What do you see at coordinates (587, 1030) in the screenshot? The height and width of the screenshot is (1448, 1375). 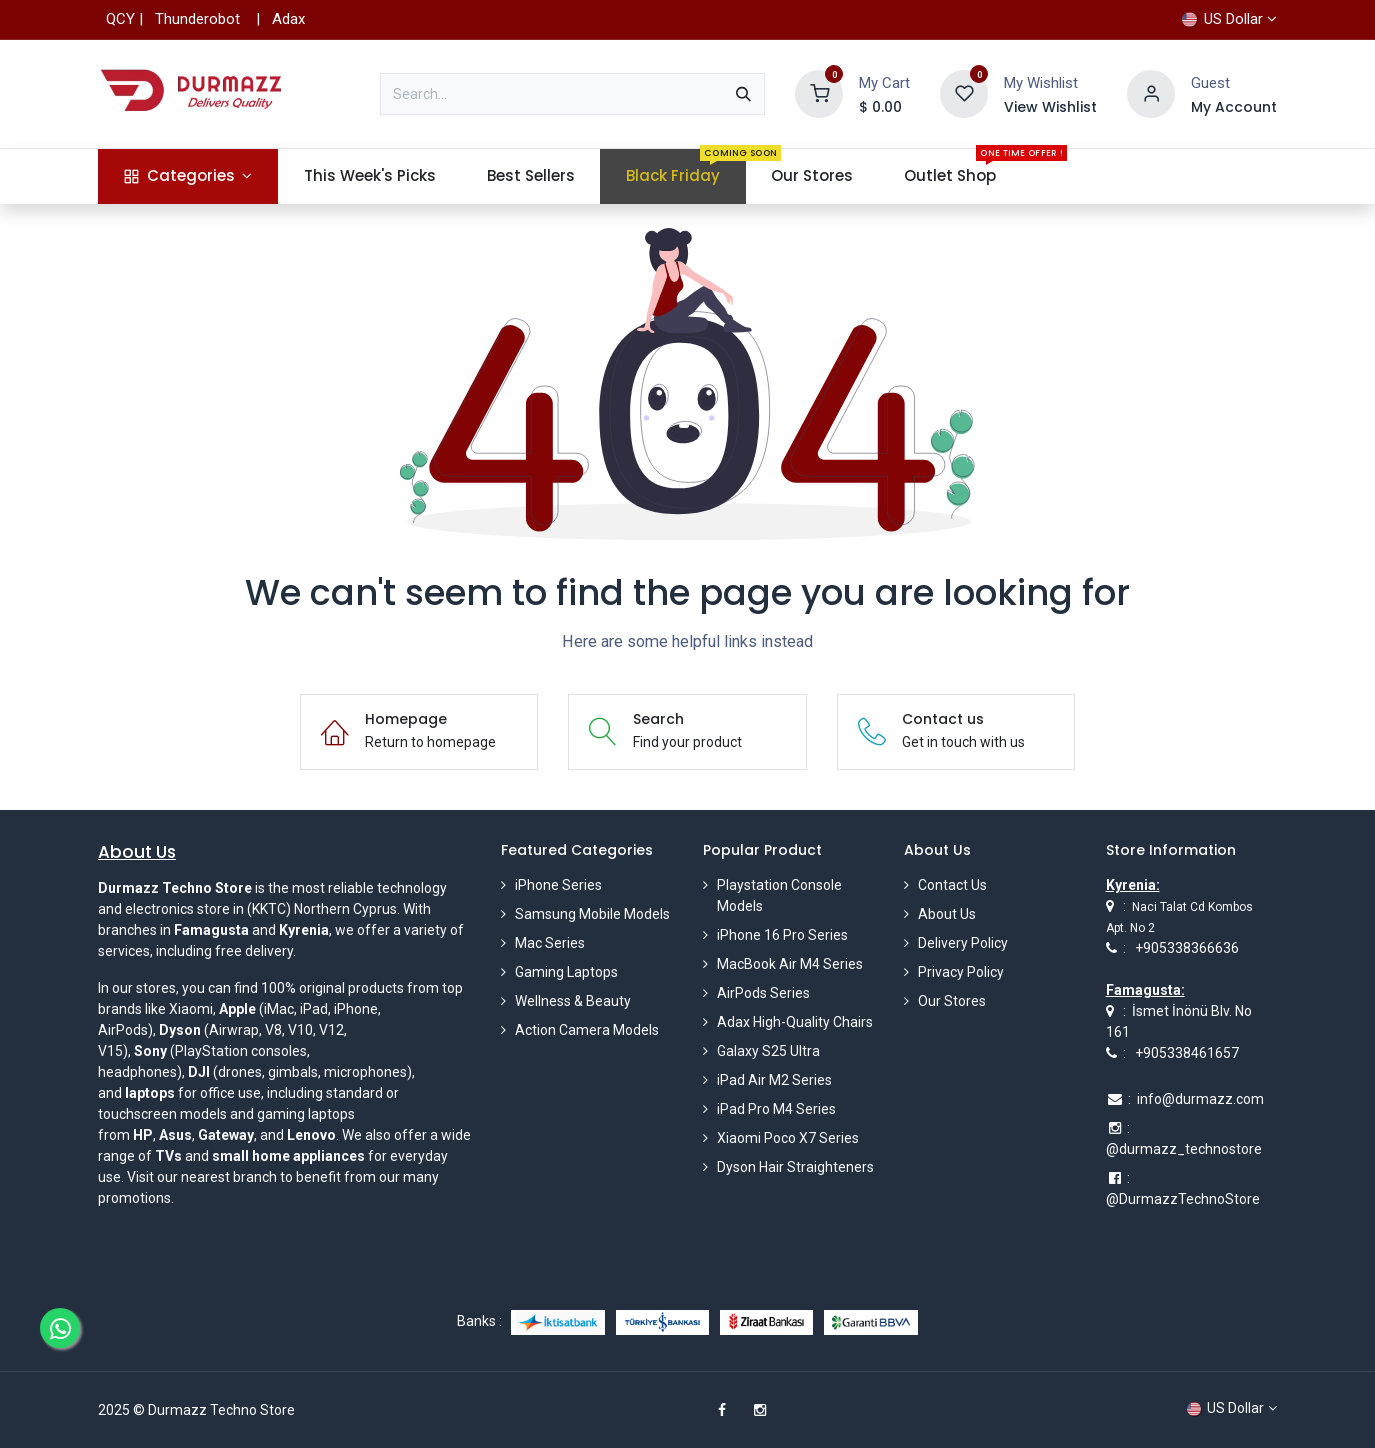 I see `Action Camera Models` at bounding box center [587, 1030].